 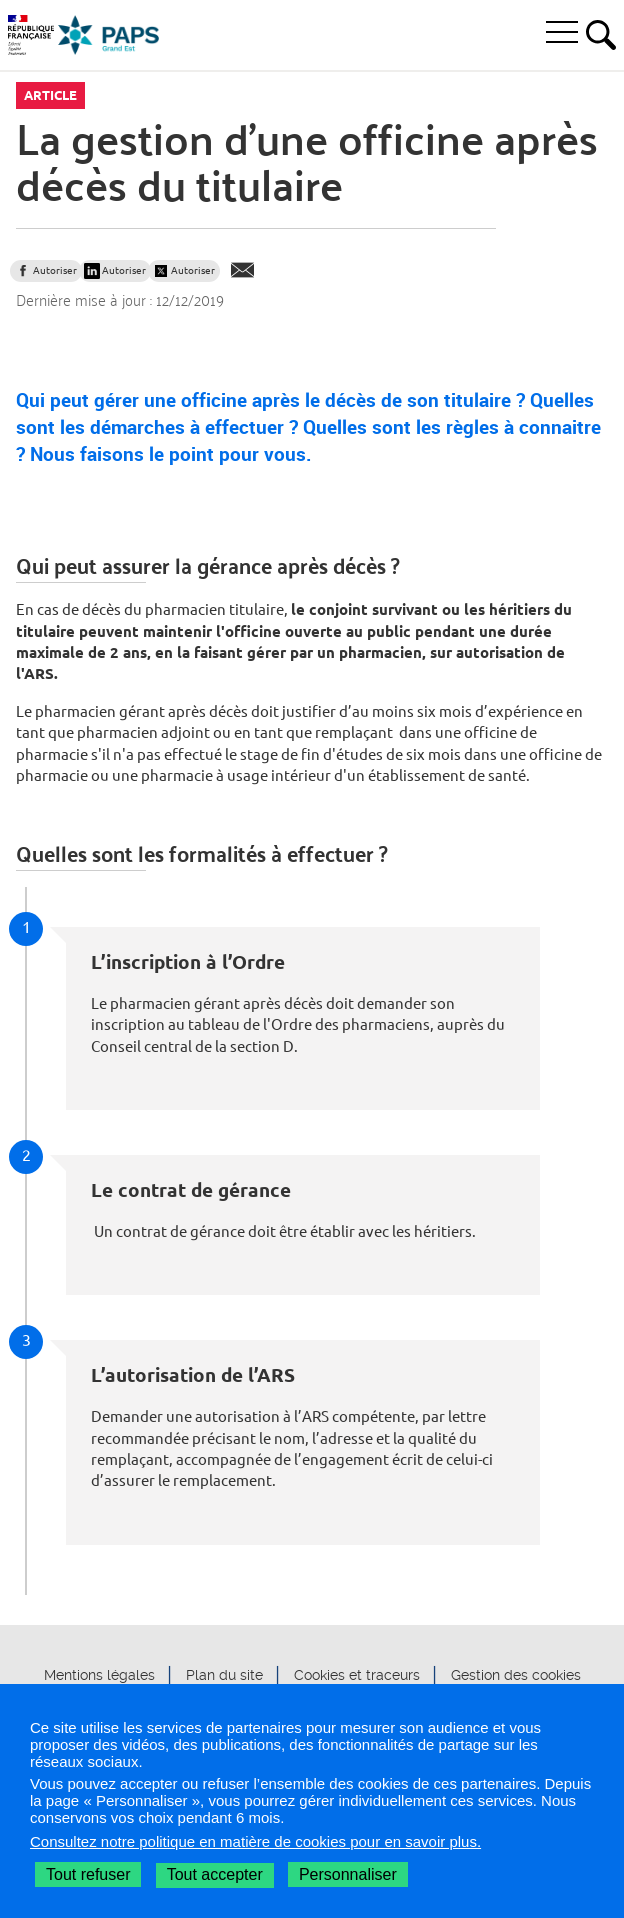 What do you see at coordinates (50, 95) in the screenshot?
I see `Article` at bounding box center [50, 95].